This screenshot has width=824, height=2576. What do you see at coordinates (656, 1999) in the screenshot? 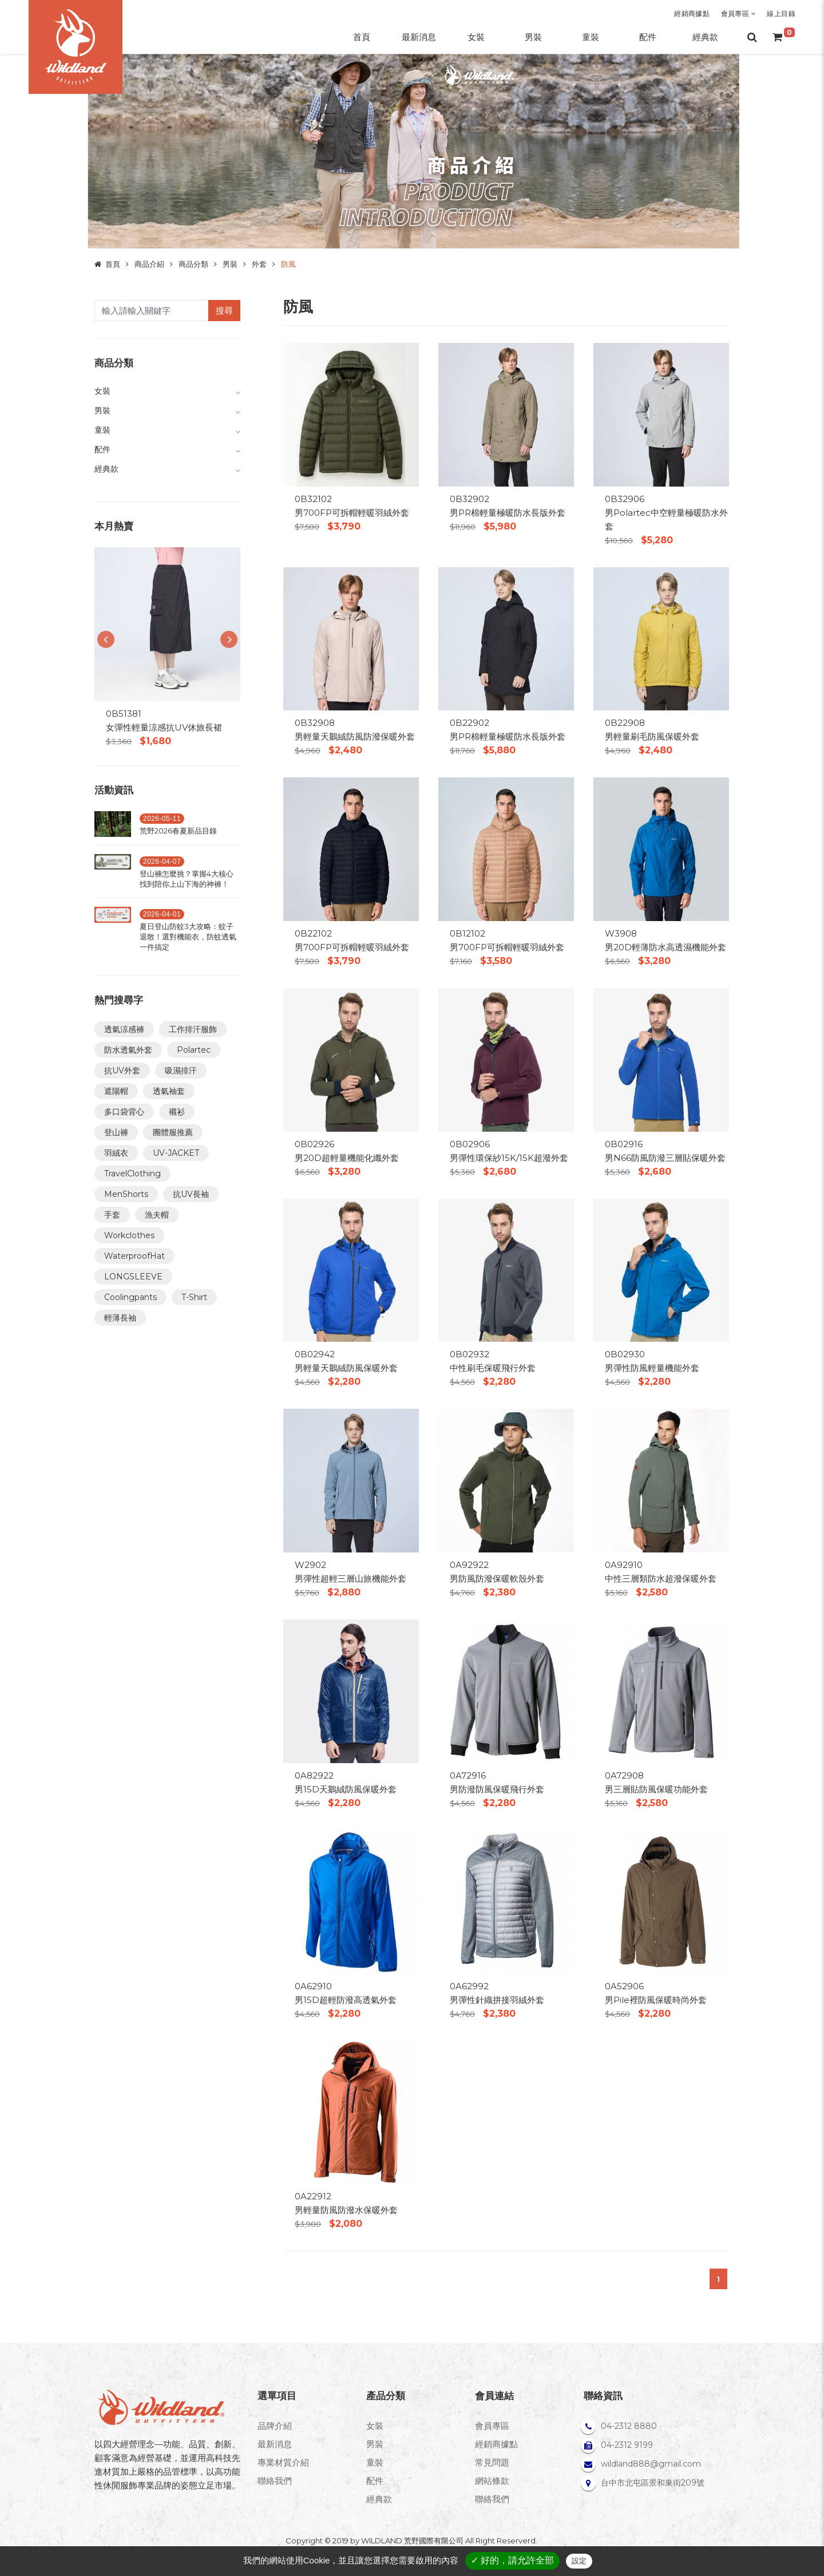
I see `男Pile裡防風保暖時尚外套` at bounding box center [656, 1999].